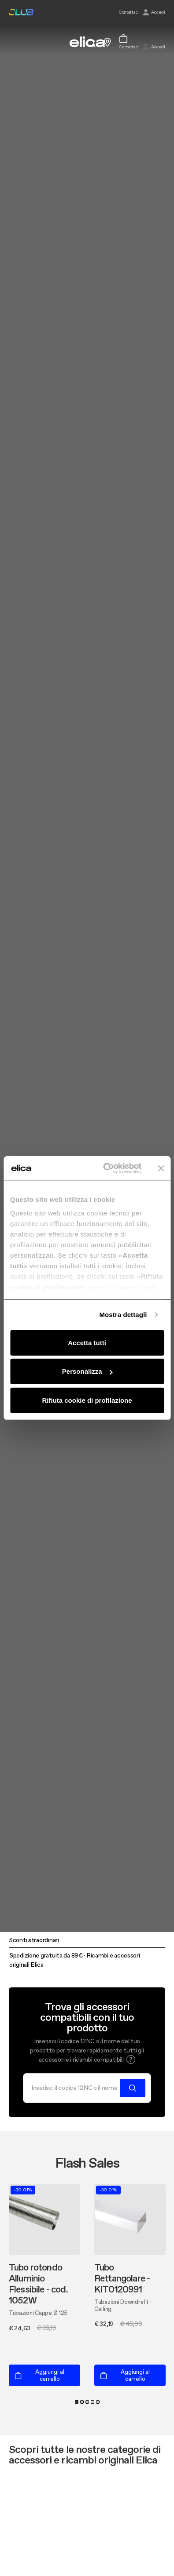 The height and width of the screenshot is (2576, 174). I want to click on [elica.toggle_navigation], so click(13, 42).